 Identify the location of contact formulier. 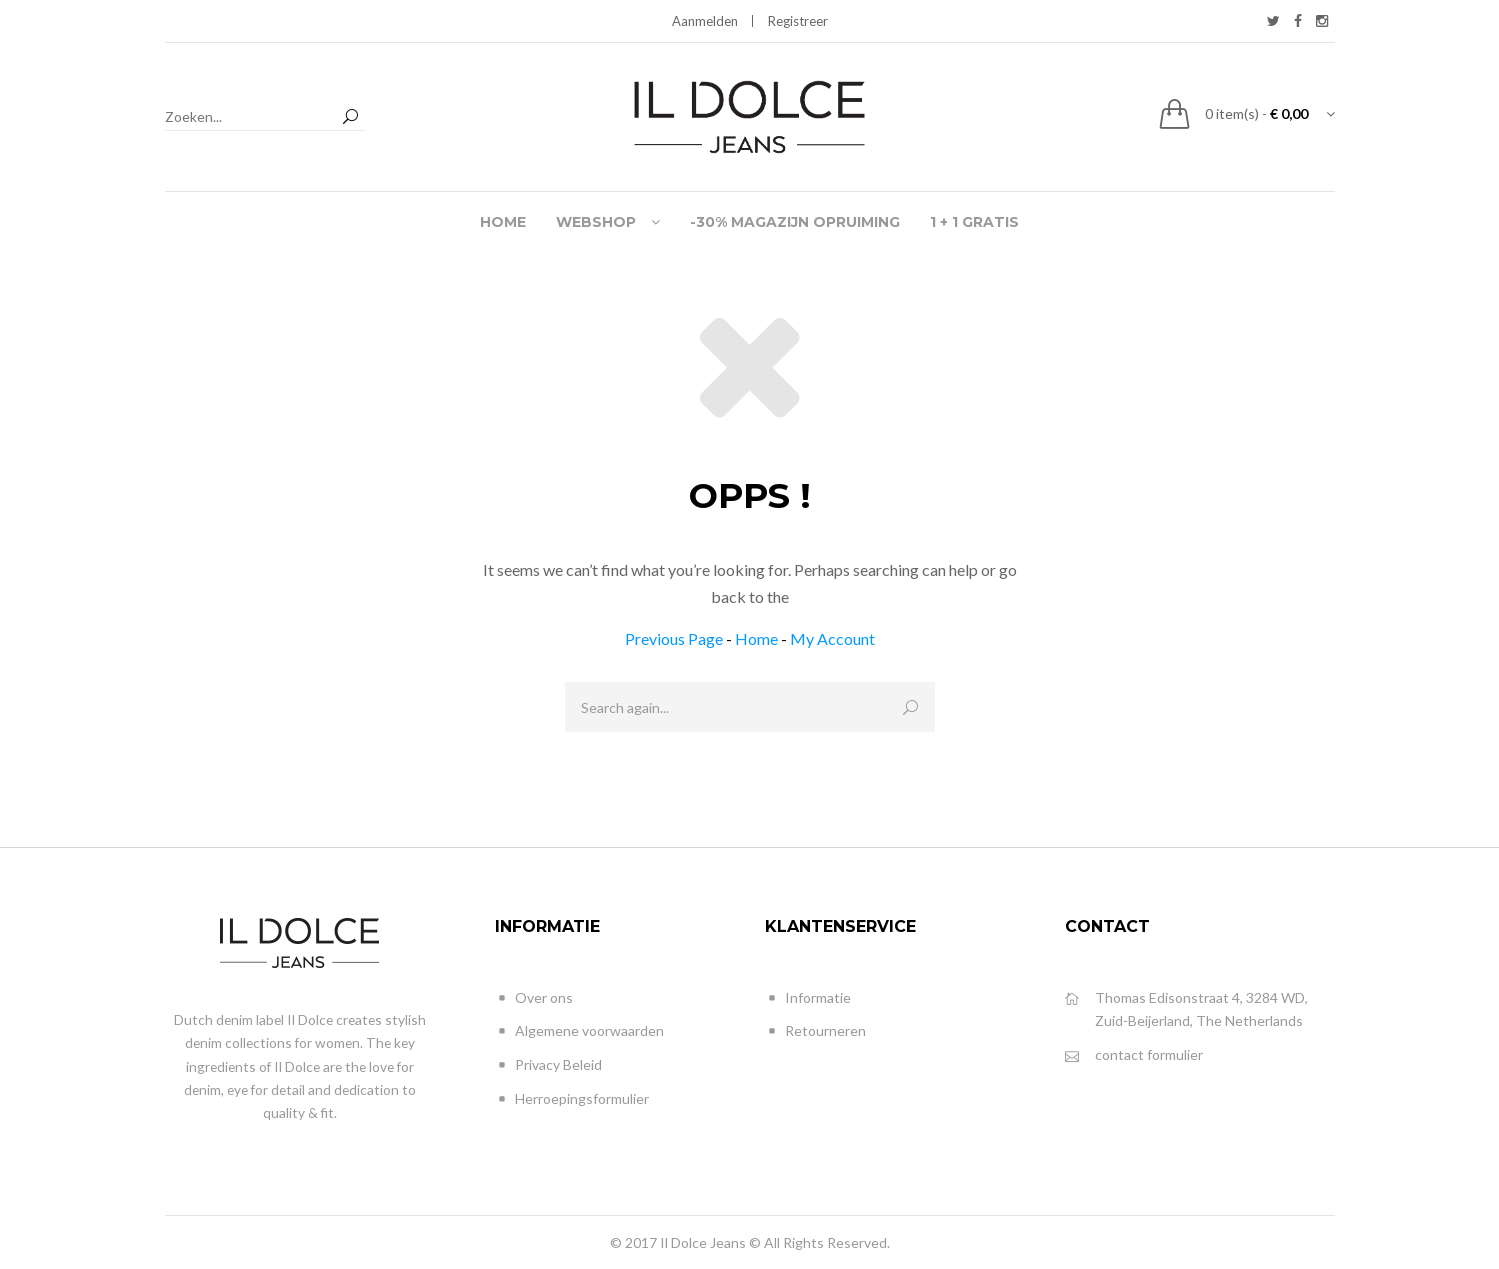
(1134, 1055).